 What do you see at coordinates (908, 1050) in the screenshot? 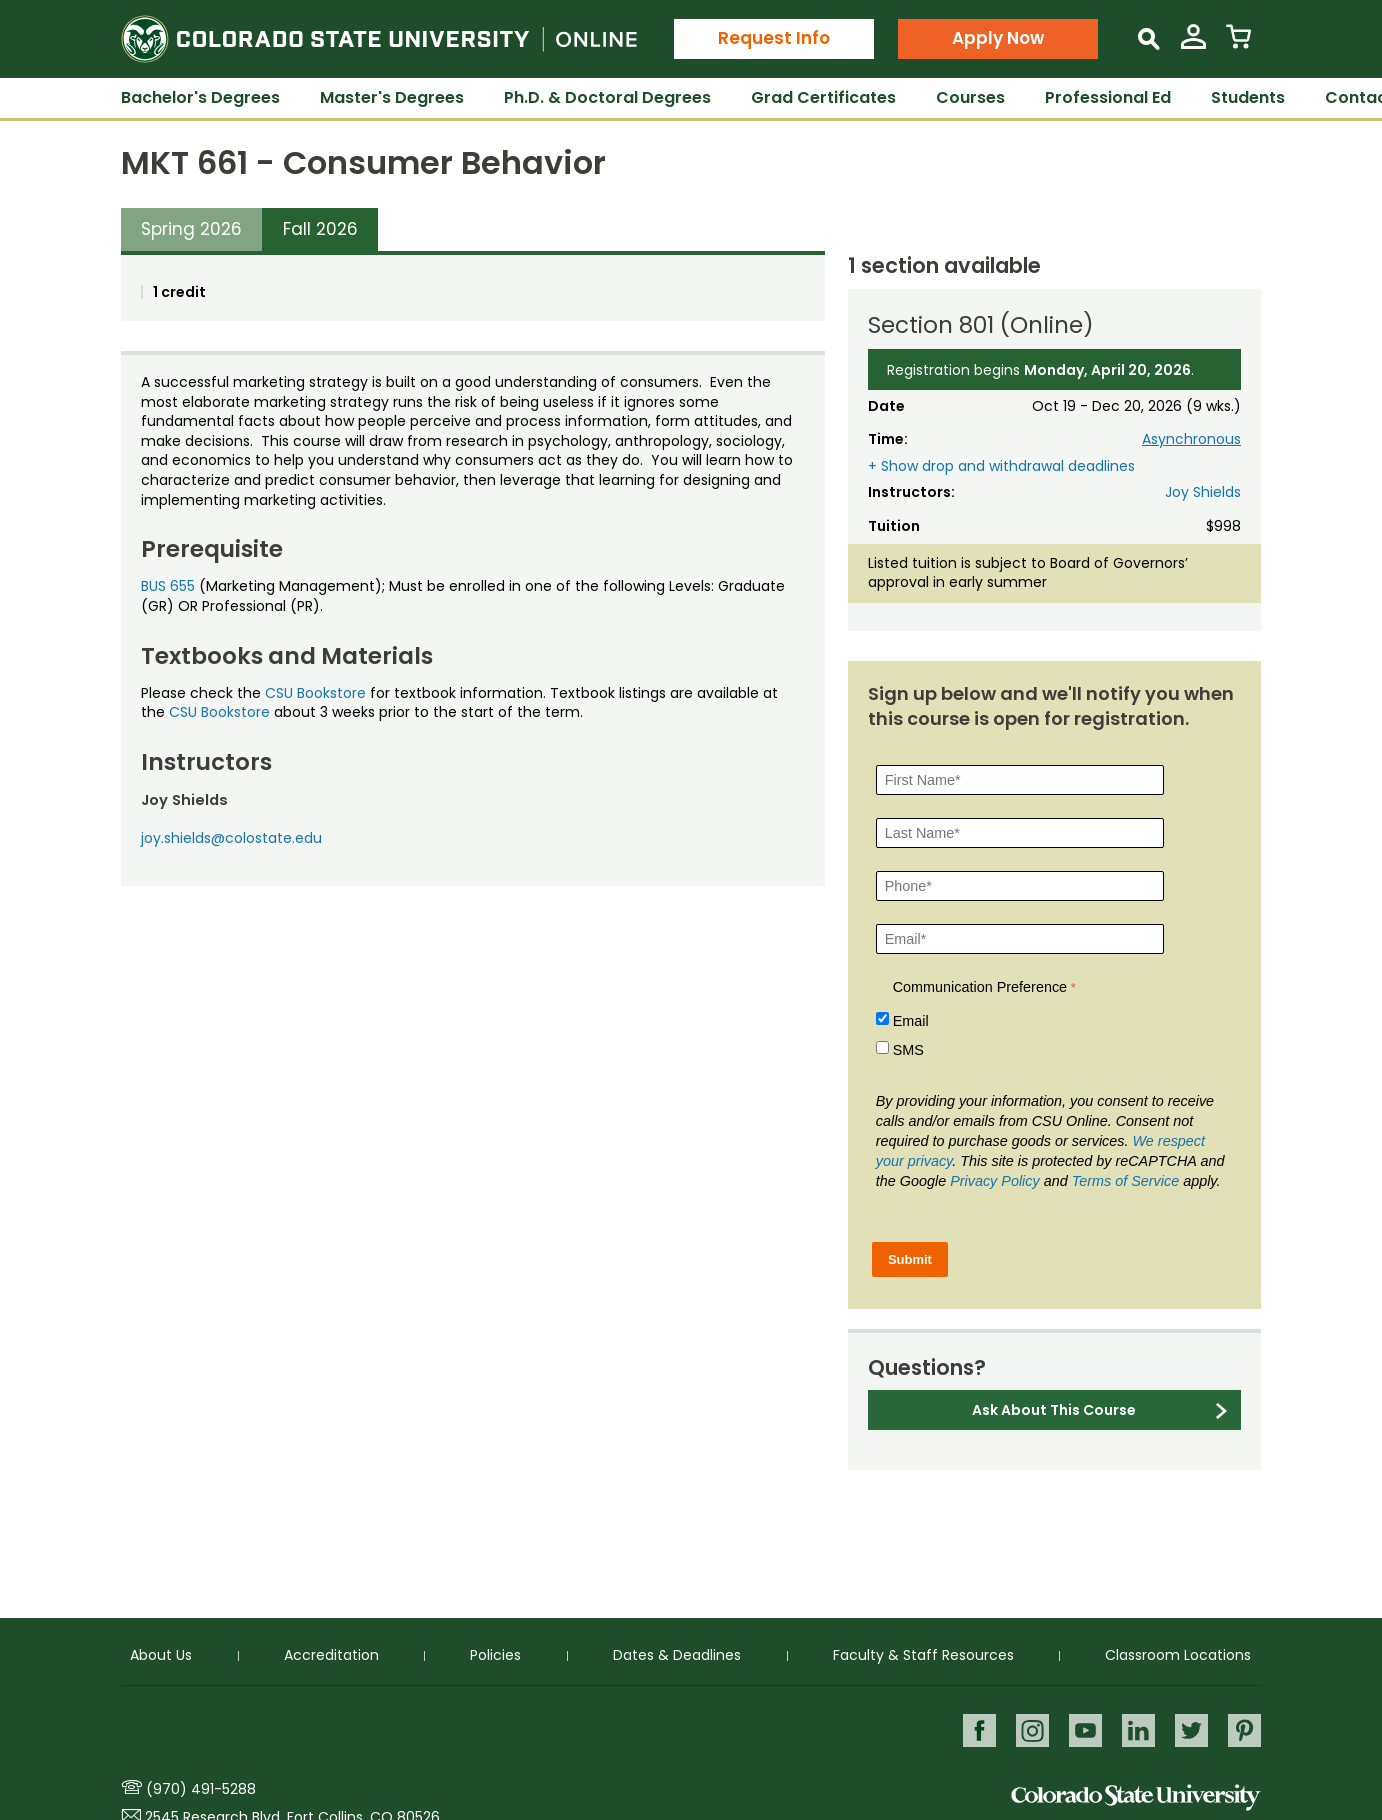
I see `SMS` at bounding box center [908, 1050].